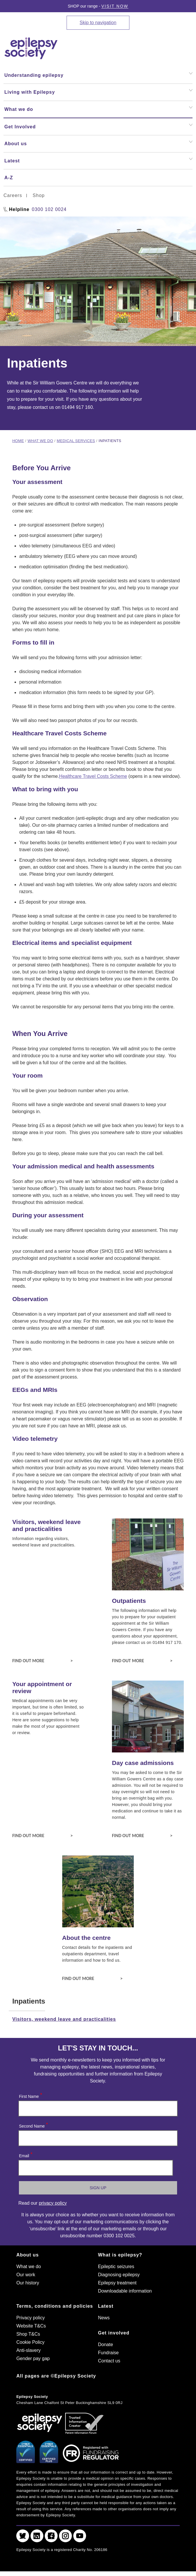 This screenshot has width=196, height=2576. What do you see at coordinates (54, 2306) in the screenshot?
I see `Terms, conditions and policies` at bounding box center [54, 2306].